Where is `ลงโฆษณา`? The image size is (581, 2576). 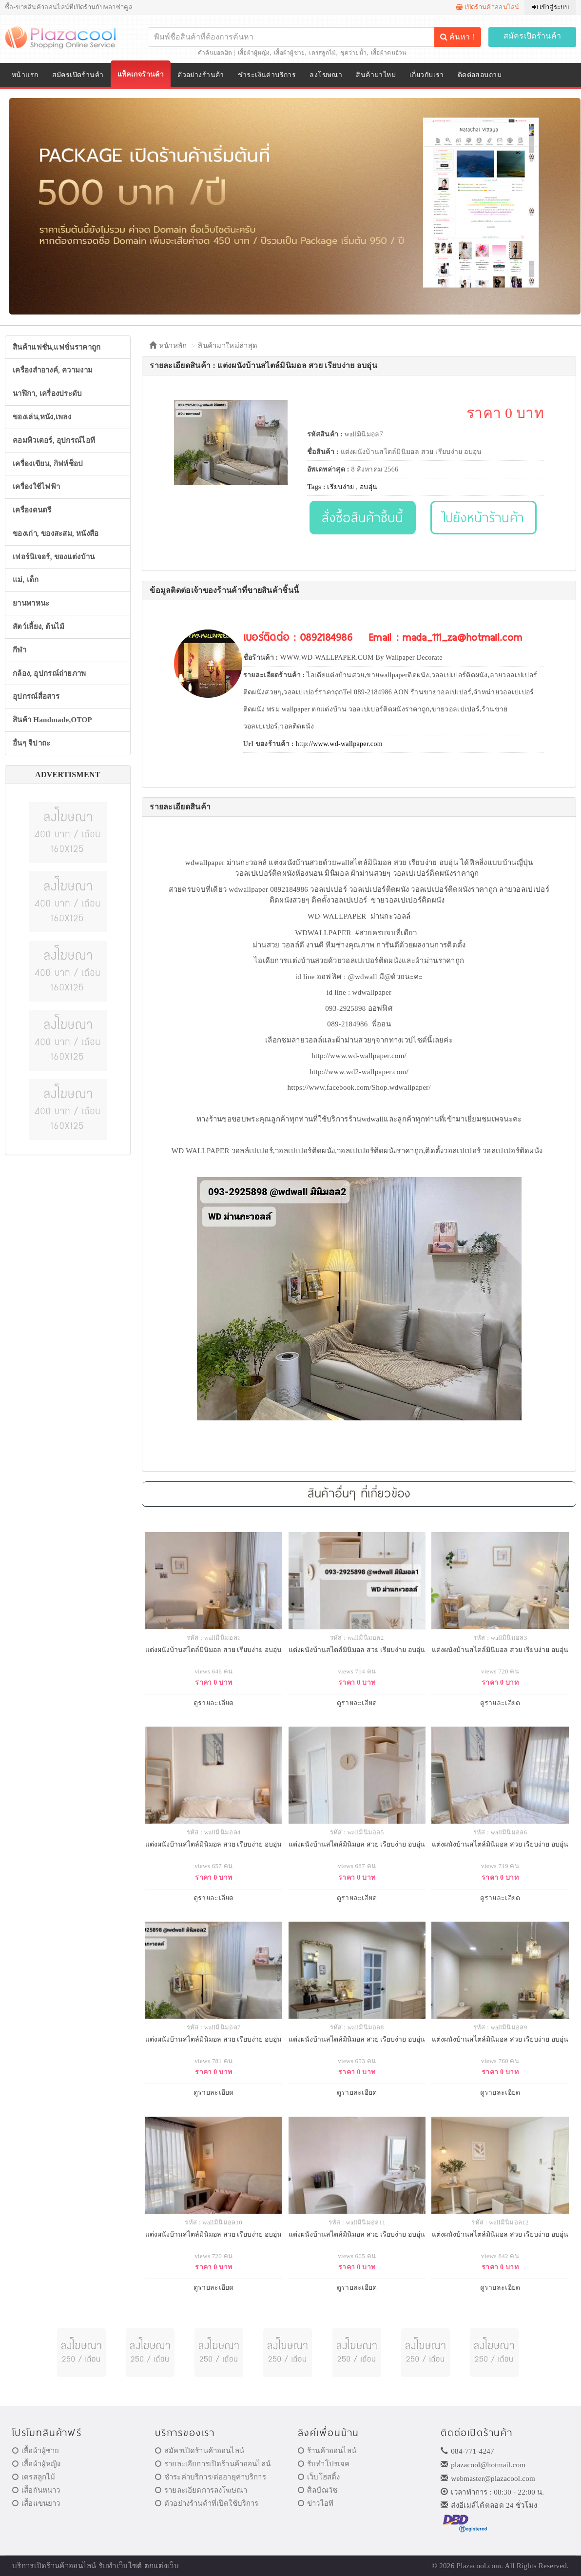 ลงโฆษณา is located at coordinates (326, 75).